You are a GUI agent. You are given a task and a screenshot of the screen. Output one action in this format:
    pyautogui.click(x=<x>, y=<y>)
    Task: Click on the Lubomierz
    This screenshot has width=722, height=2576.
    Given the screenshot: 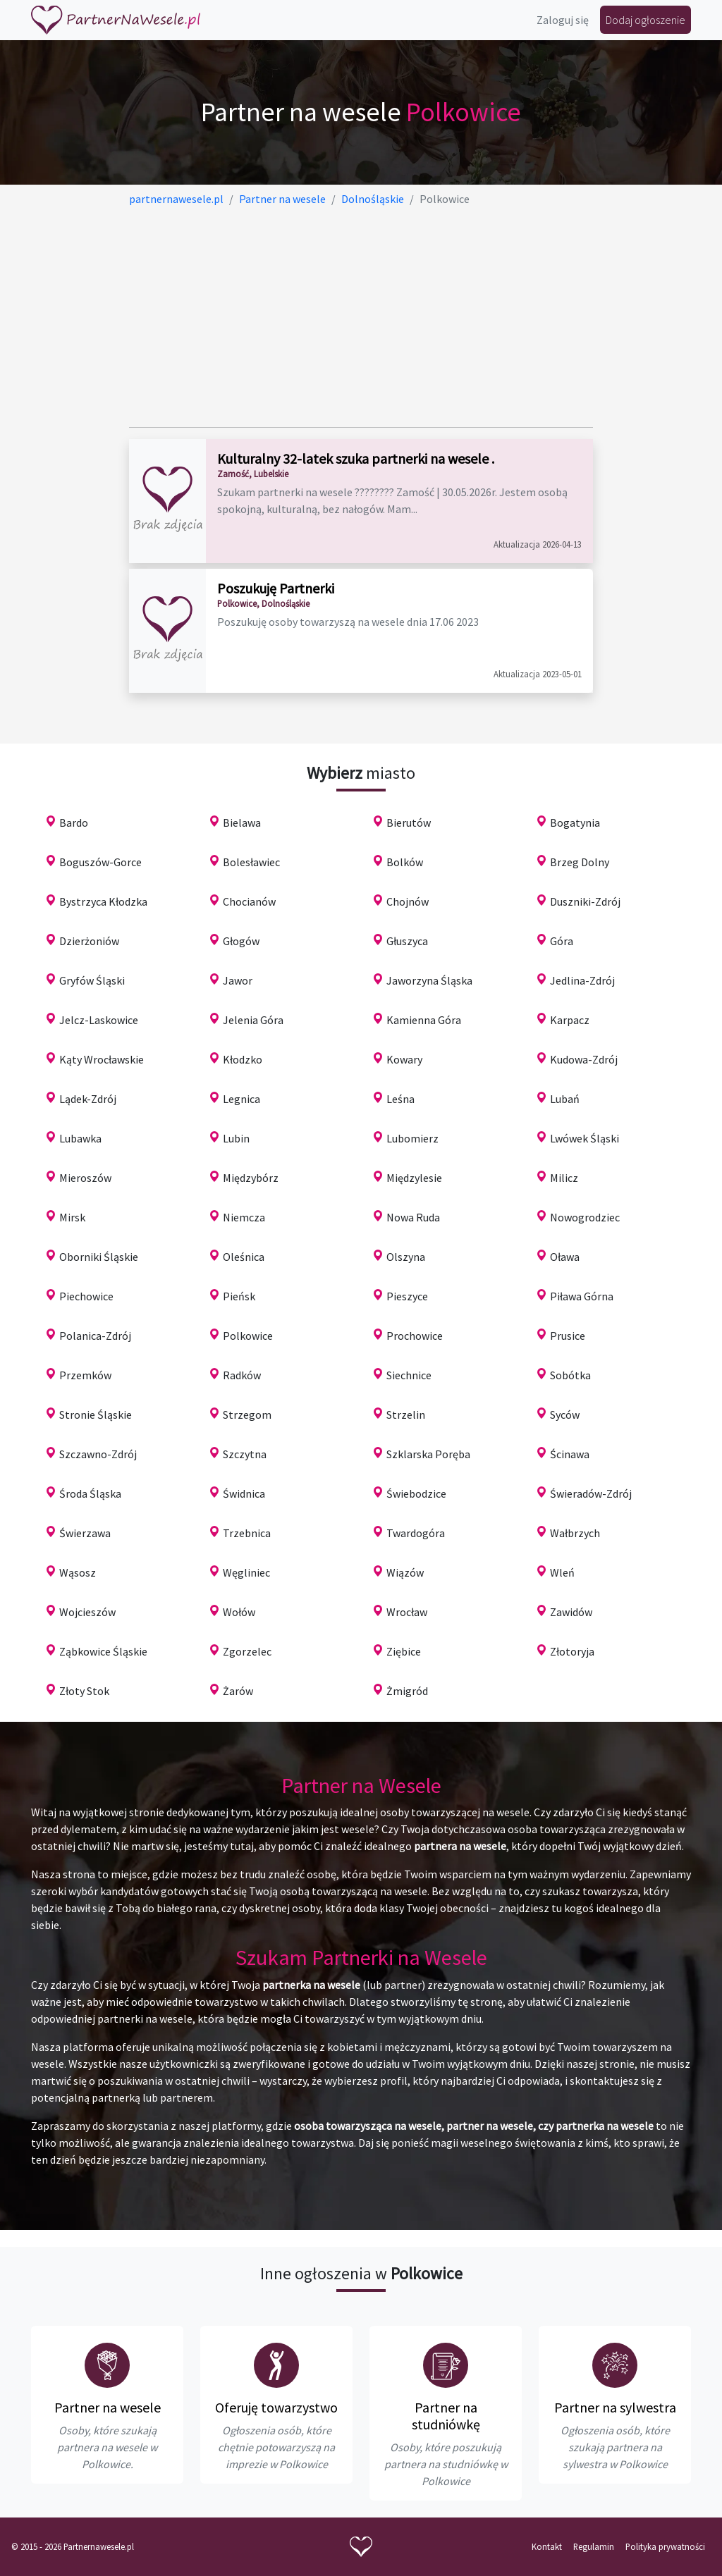 What is the action you would take?
    pyautogui.click(x=412, y=1138)
    